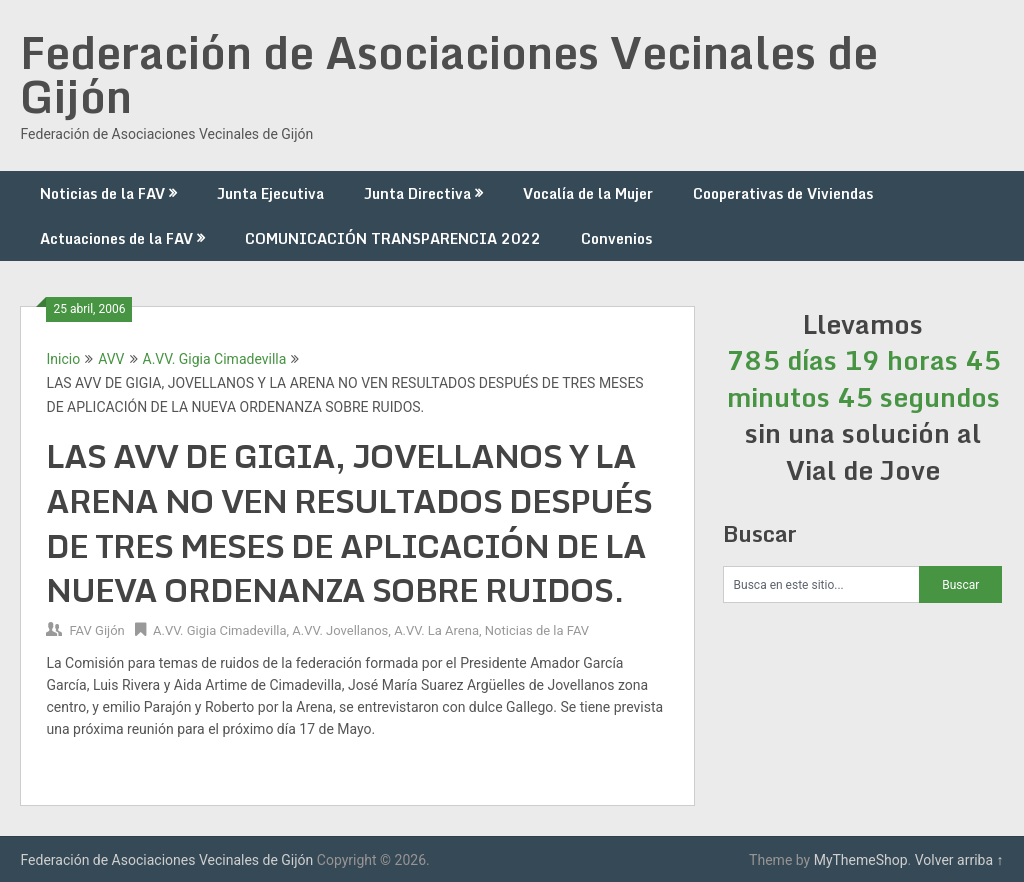 This screenshot has width=1024, height=882. I want to click on A.VV. Jovellanos, so click(340, 630).